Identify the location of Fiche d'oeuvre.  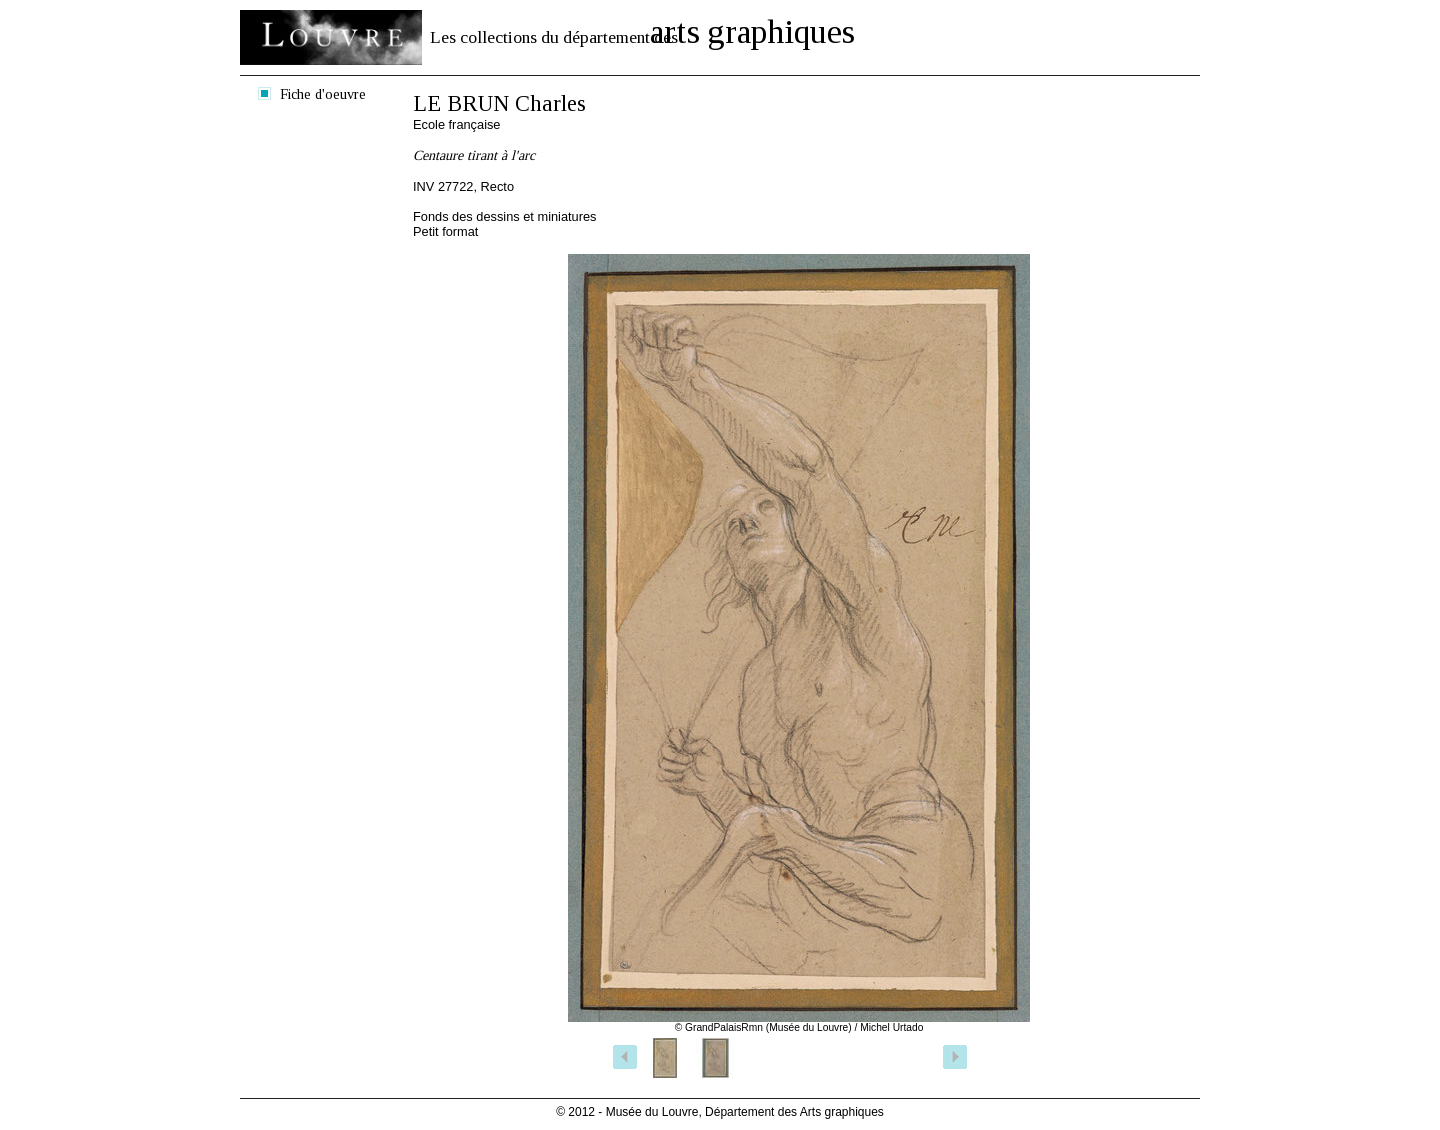
(323, 94).